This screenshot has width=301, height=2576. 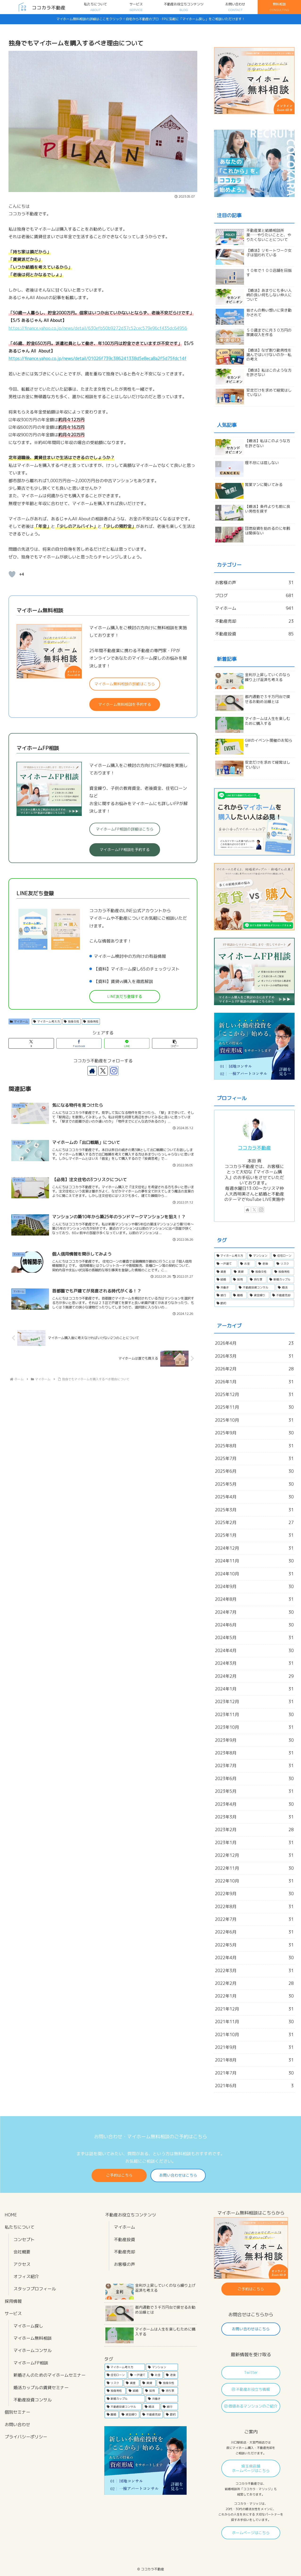 What do you see at coordinates (124, 704) in the screenshot?
I see `マイホーム無料相談を予約する` at bounding box center [124, 704].